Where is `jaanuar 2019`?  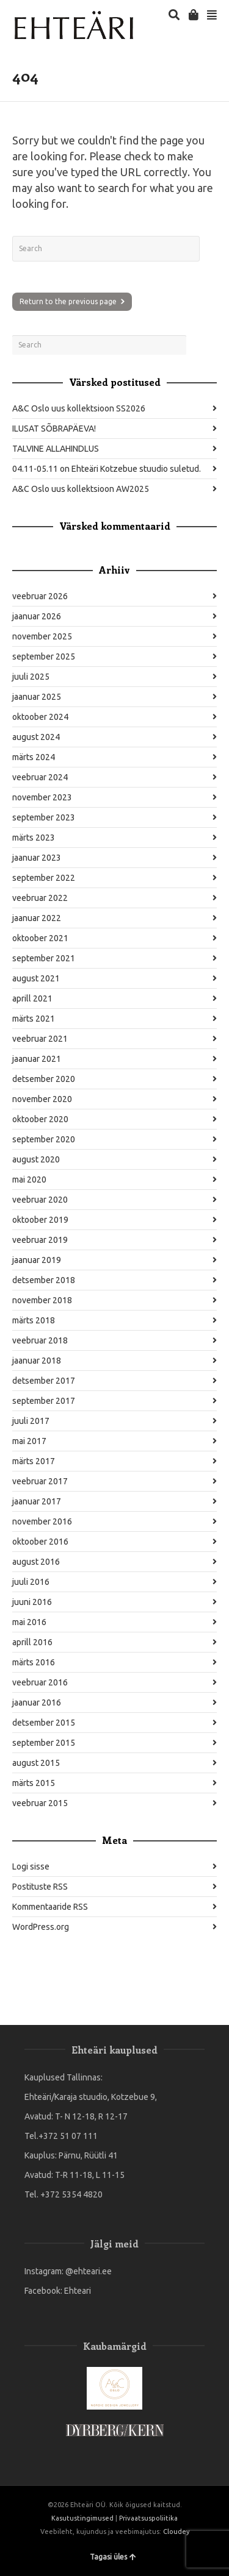 jaanuar 2019 is located at coordinates (36, 1260).